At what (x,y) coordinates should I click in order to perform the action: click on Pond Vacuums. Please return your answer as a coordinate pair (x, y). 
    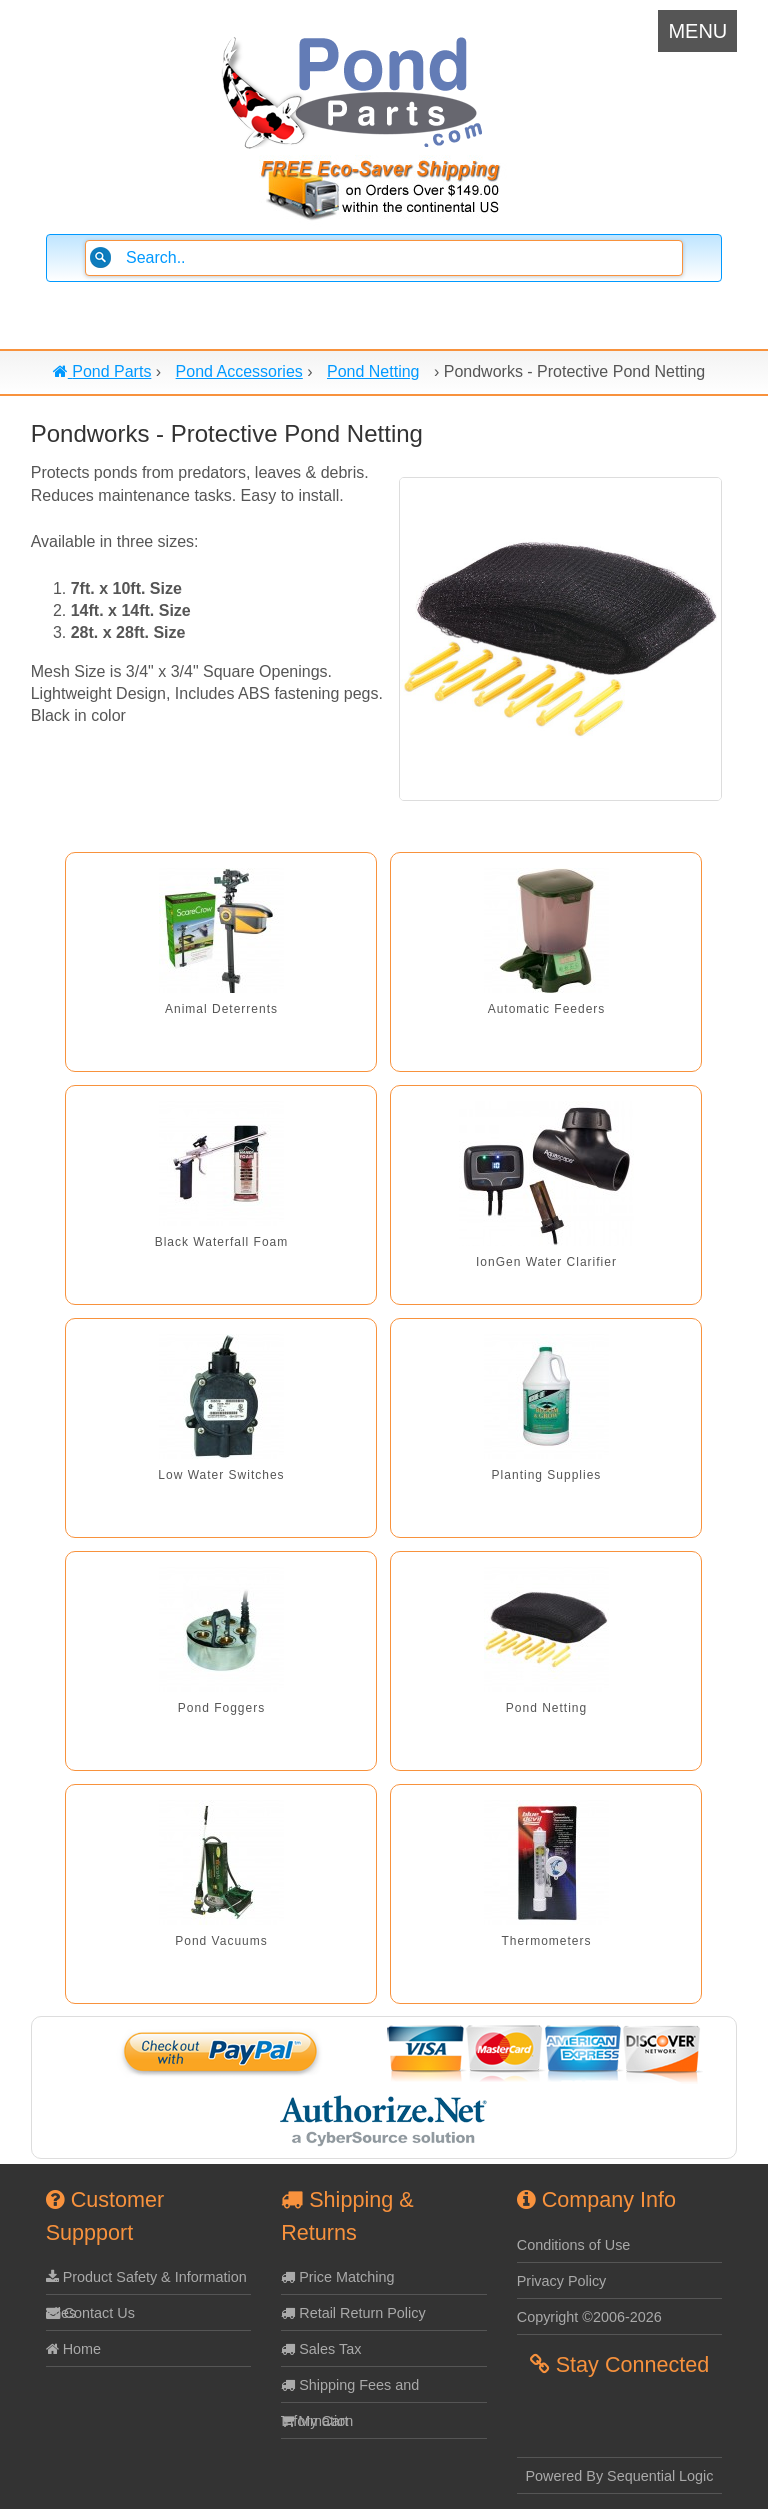
    Looking at the image, I should click on (221, 1941).